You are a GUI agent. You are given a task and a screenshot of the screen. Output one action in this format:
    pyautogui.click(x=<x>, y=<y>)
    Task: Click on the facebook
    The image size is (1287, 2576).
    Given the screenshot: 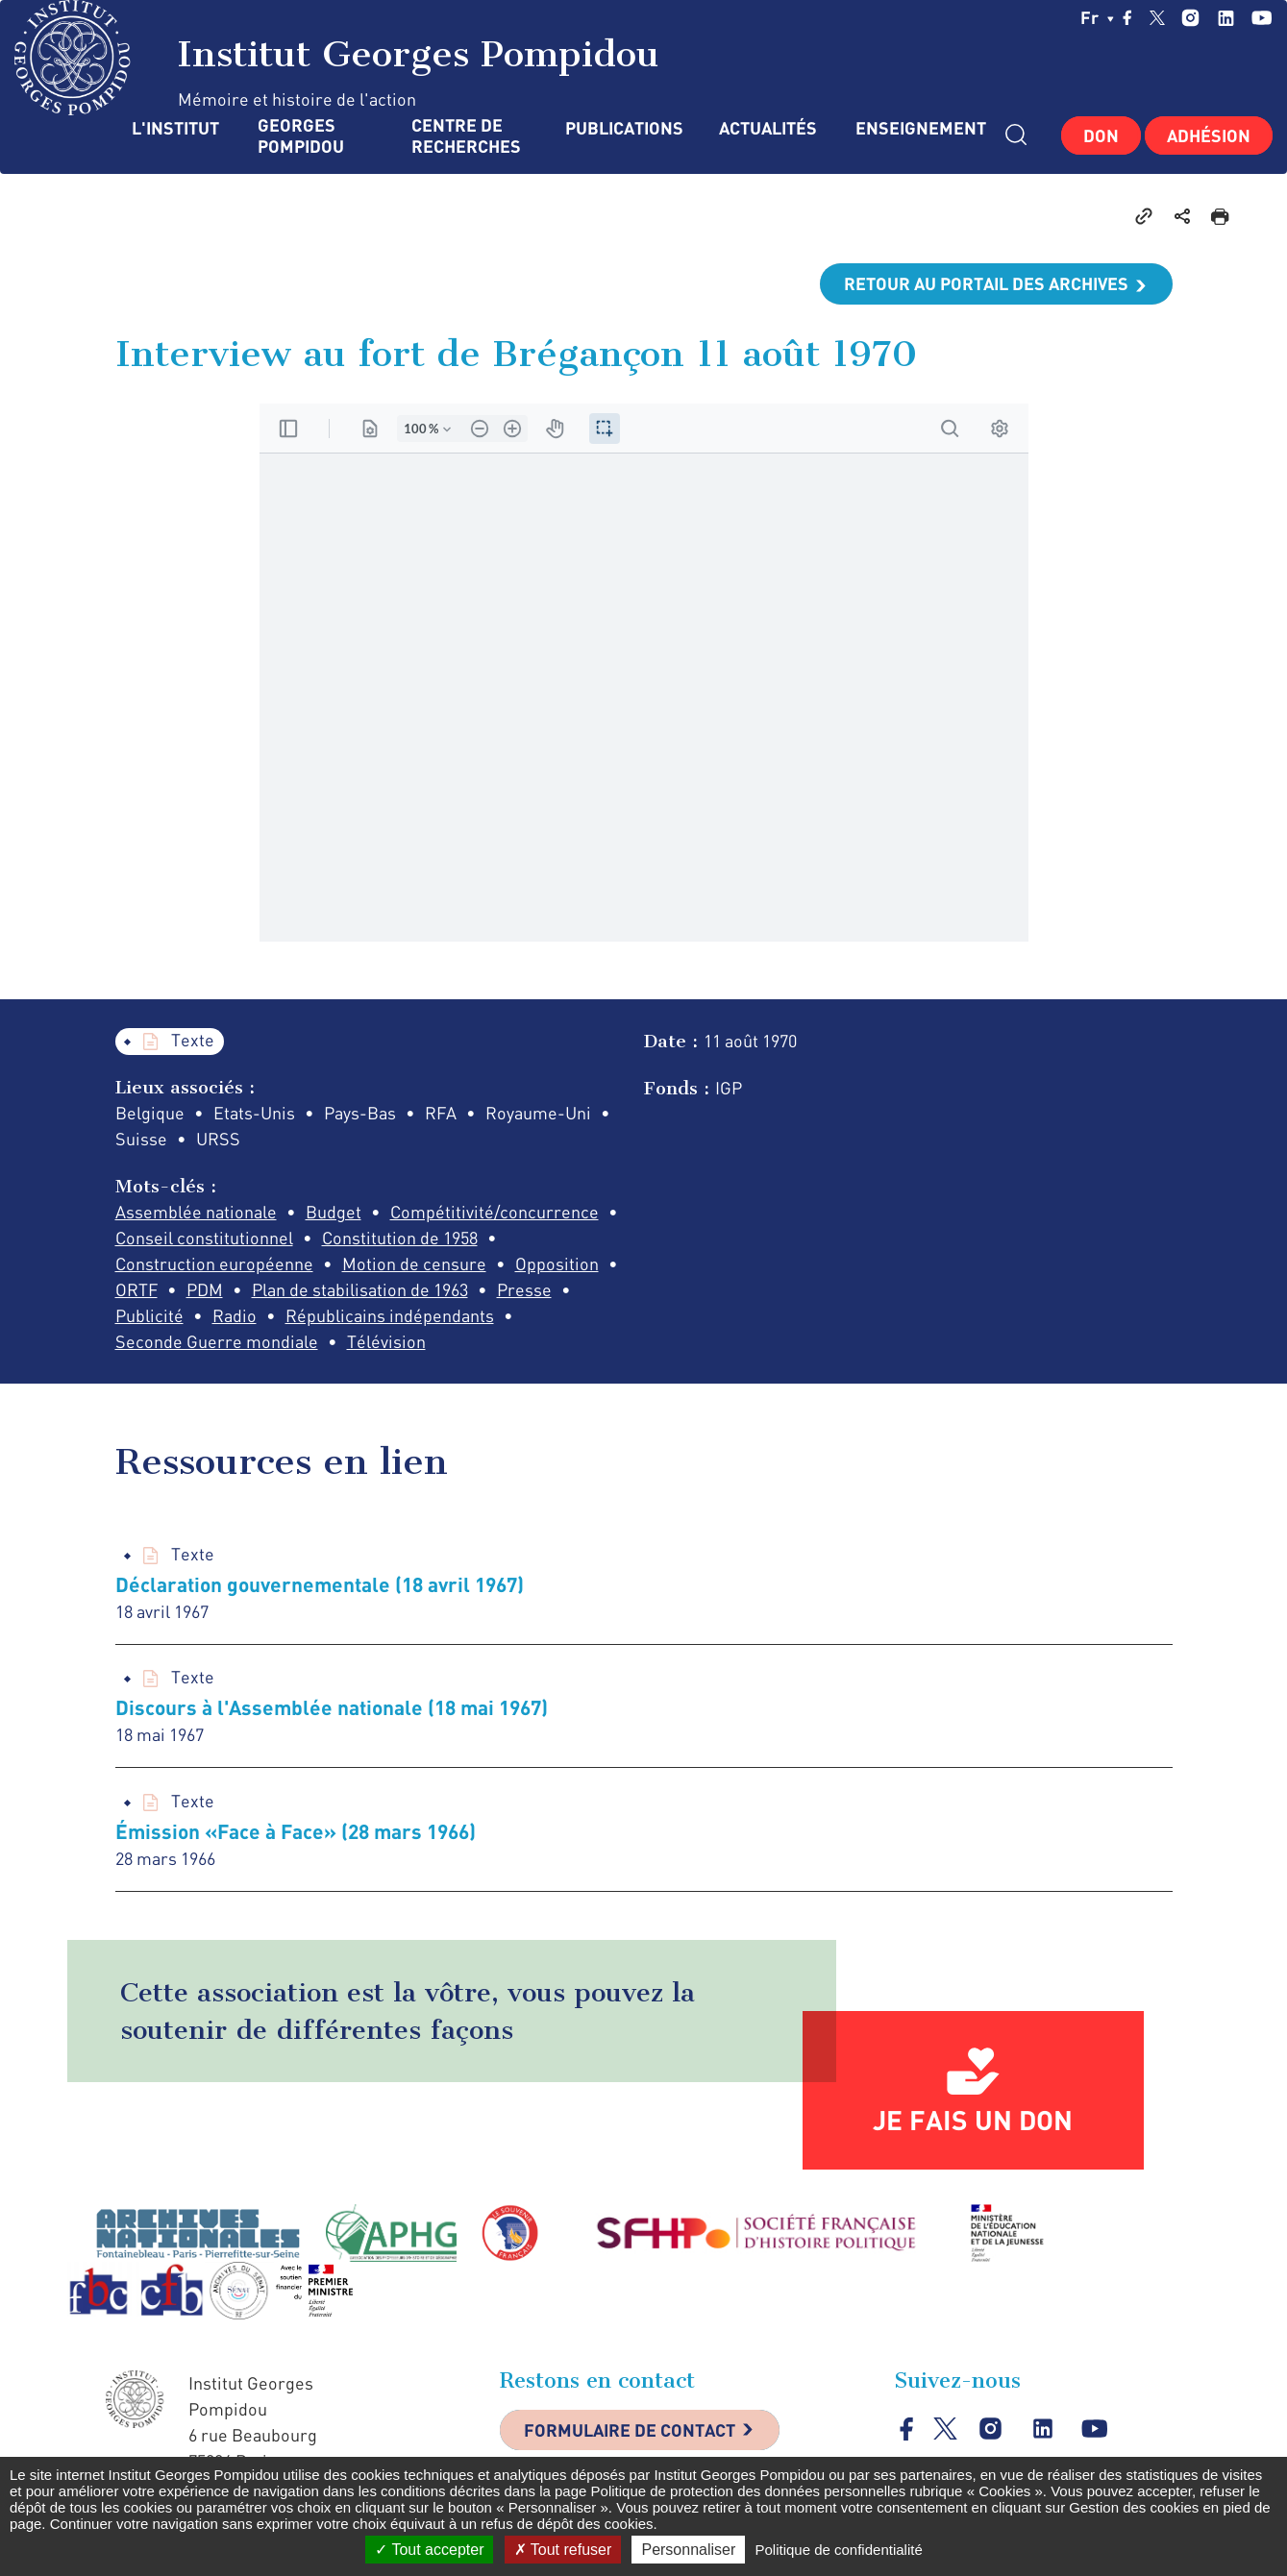 What is the action you would take?
    pyautogui.click(x=1127, y=17)
    